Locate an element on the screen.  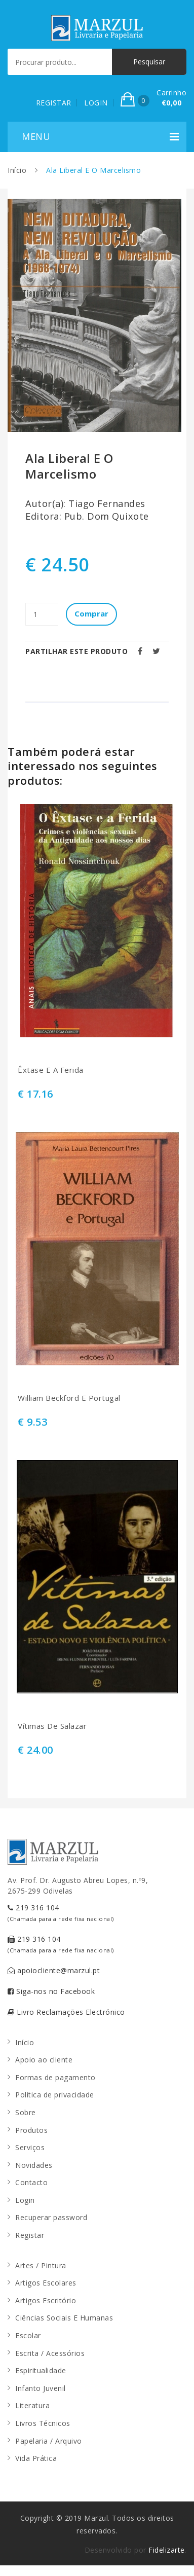
Login is located at coordinates (25, 2200).